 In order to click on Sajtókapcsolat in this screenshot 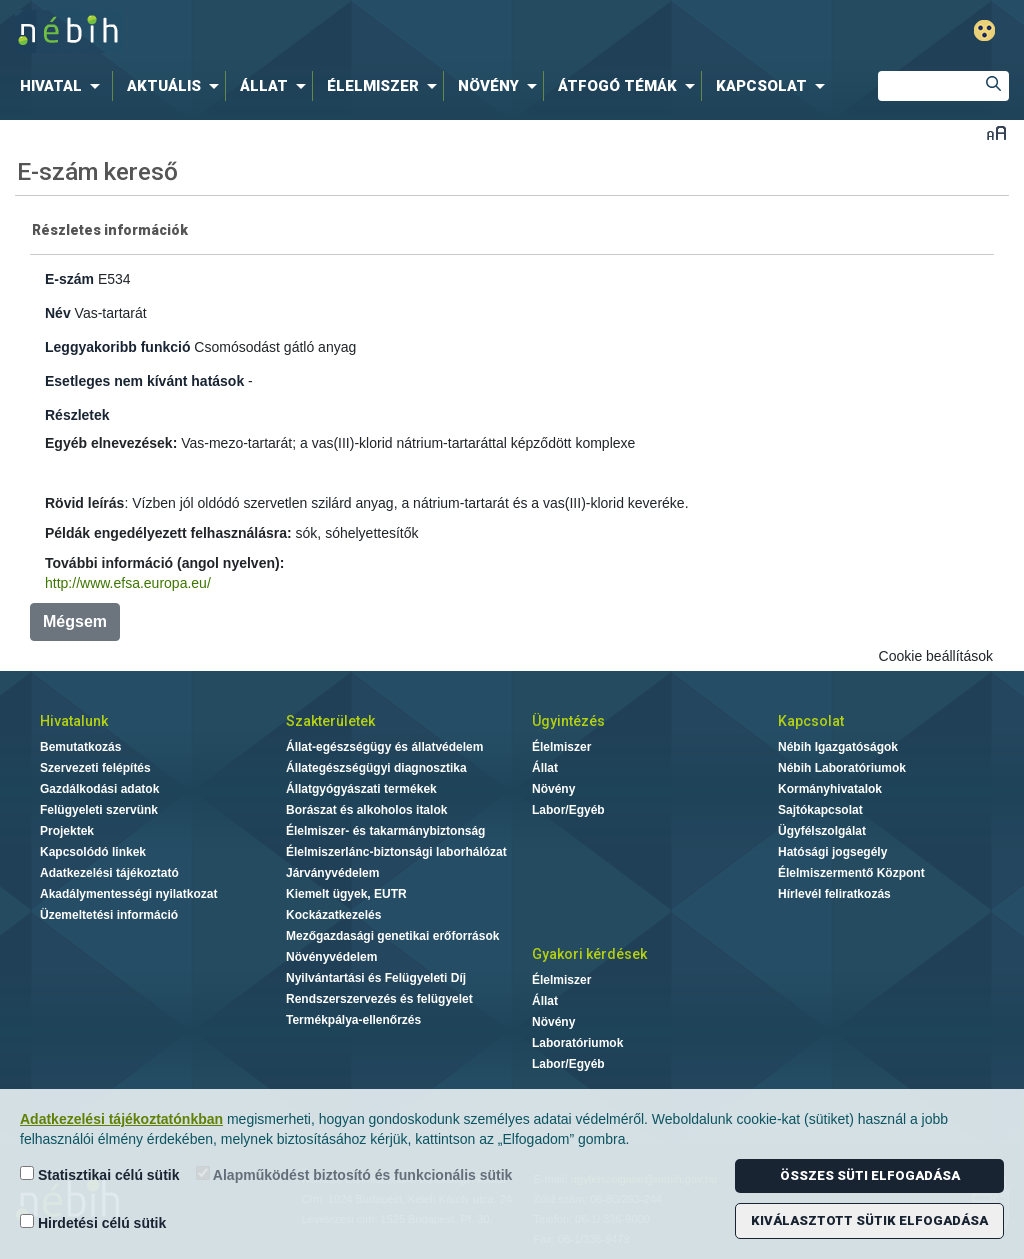, I will do `click(820, 810)`.